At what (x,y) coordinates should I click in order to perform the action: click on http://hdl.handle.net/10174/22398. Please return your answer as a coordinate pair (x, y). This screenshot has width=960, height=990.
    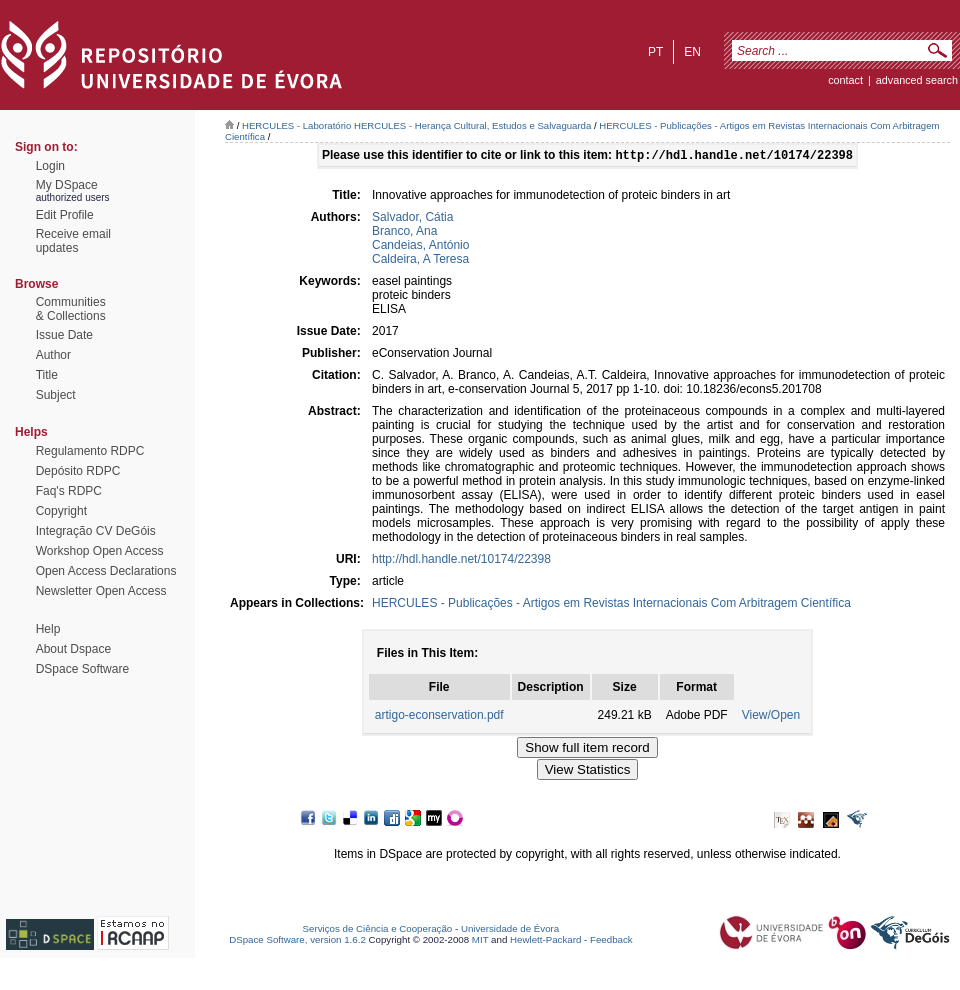
    Looking at the image, I should click on (461, 561).